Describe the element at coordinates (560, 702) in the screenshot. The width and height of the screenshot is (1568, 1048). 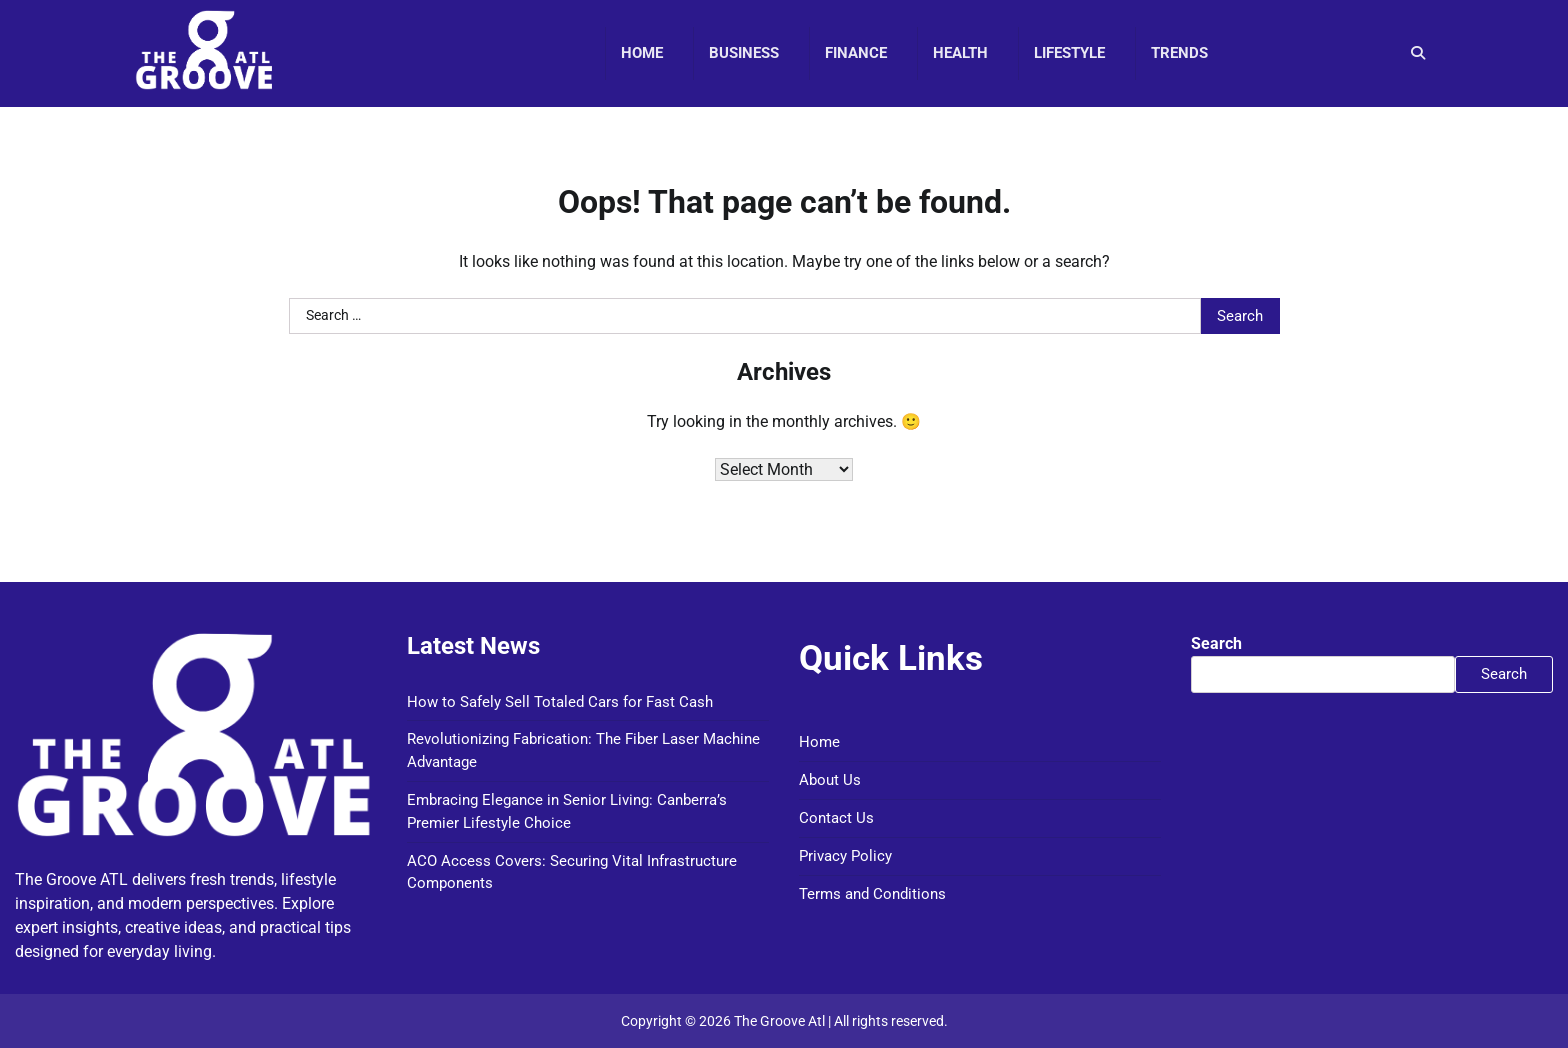
I see `How to Safely Sell Totaled Cars for Fast Cash` at that location.